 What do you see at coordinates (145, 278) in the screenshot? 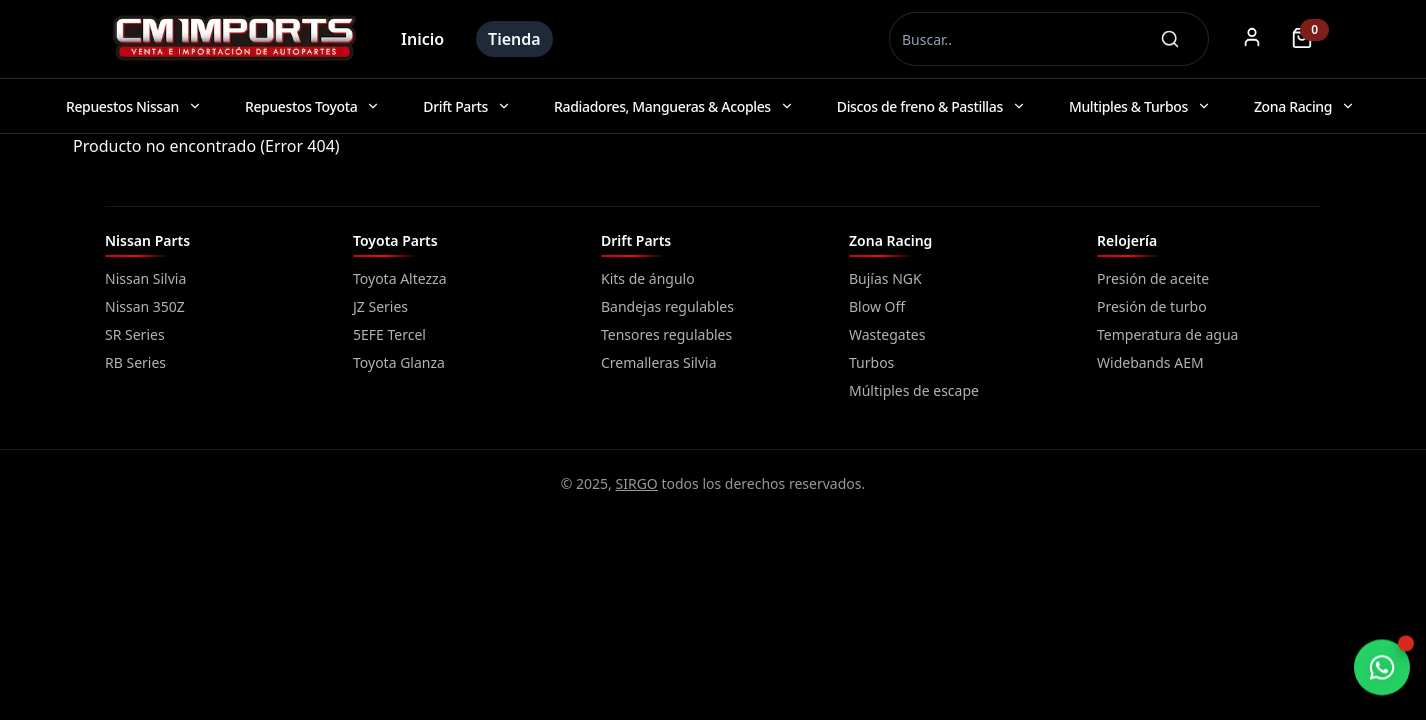
I see `Nissan Silvia` at bounding box center [145, 278].